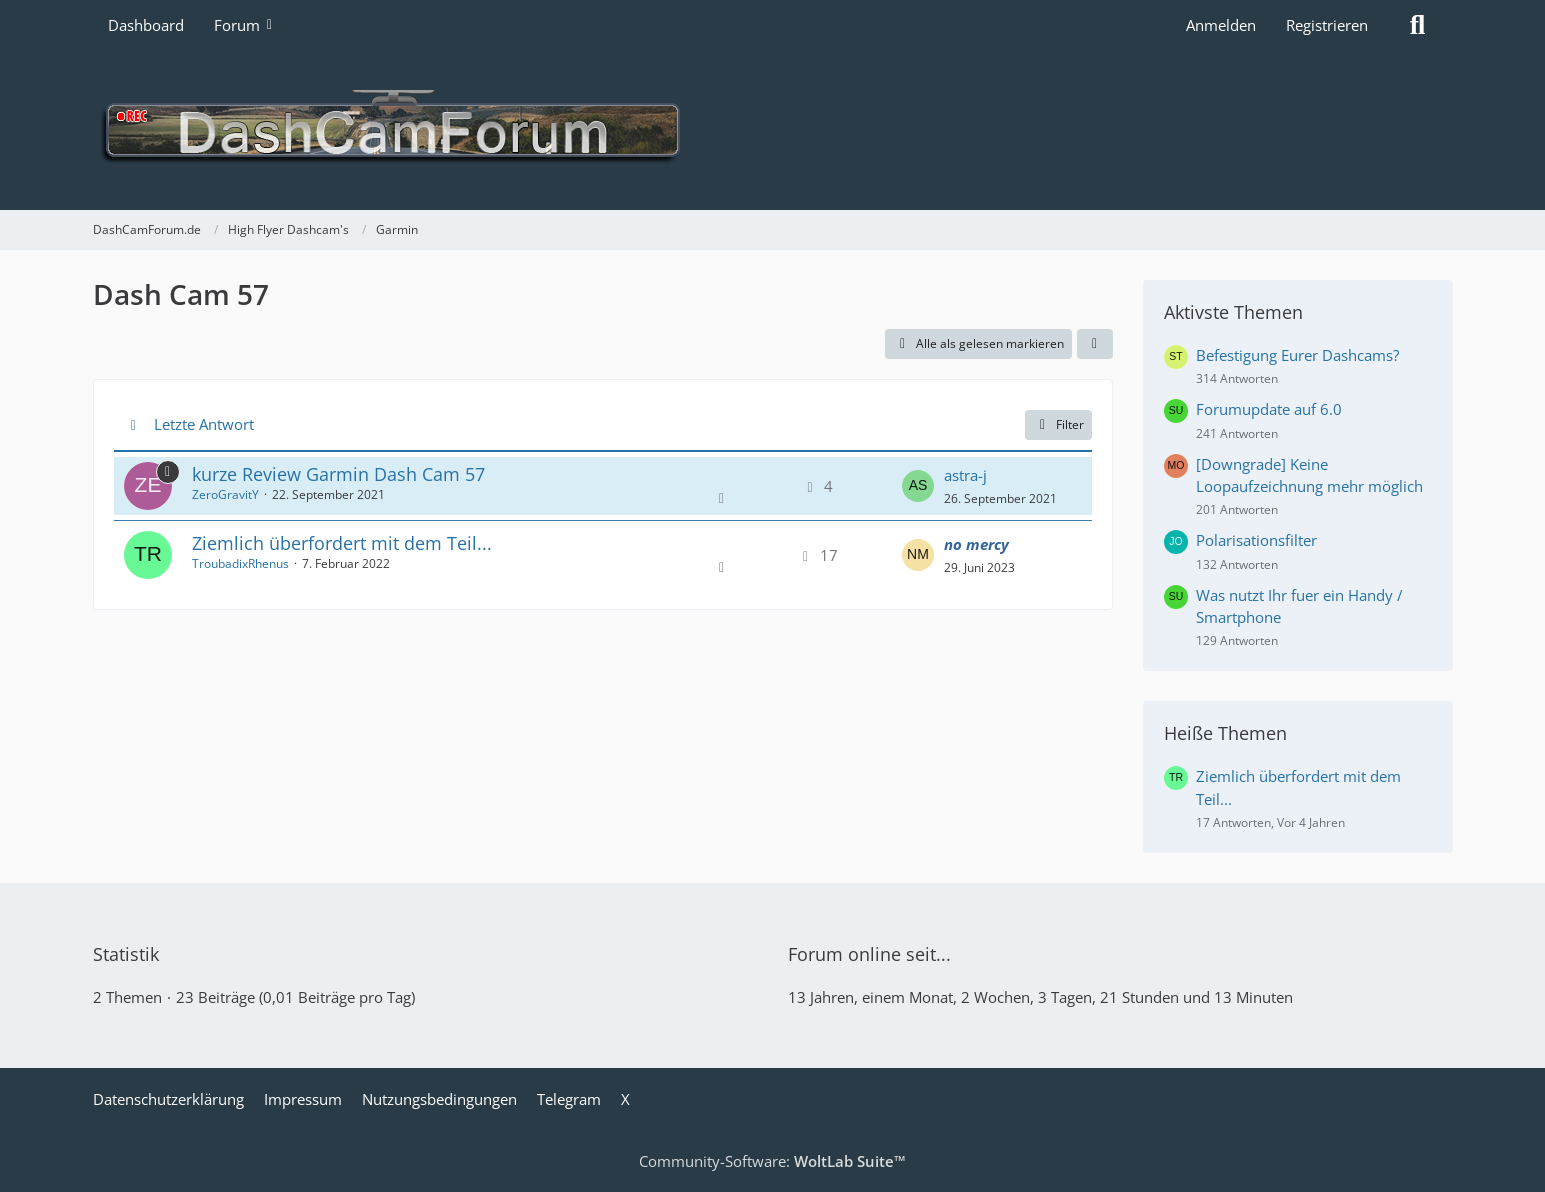 Image resolution: width=1545 pixels, height=1192 pixels. What do you see at coordinates (1256, 540) in the screenshot?
I see `Polarisationsfilter` at bounding box center [1256, 540].